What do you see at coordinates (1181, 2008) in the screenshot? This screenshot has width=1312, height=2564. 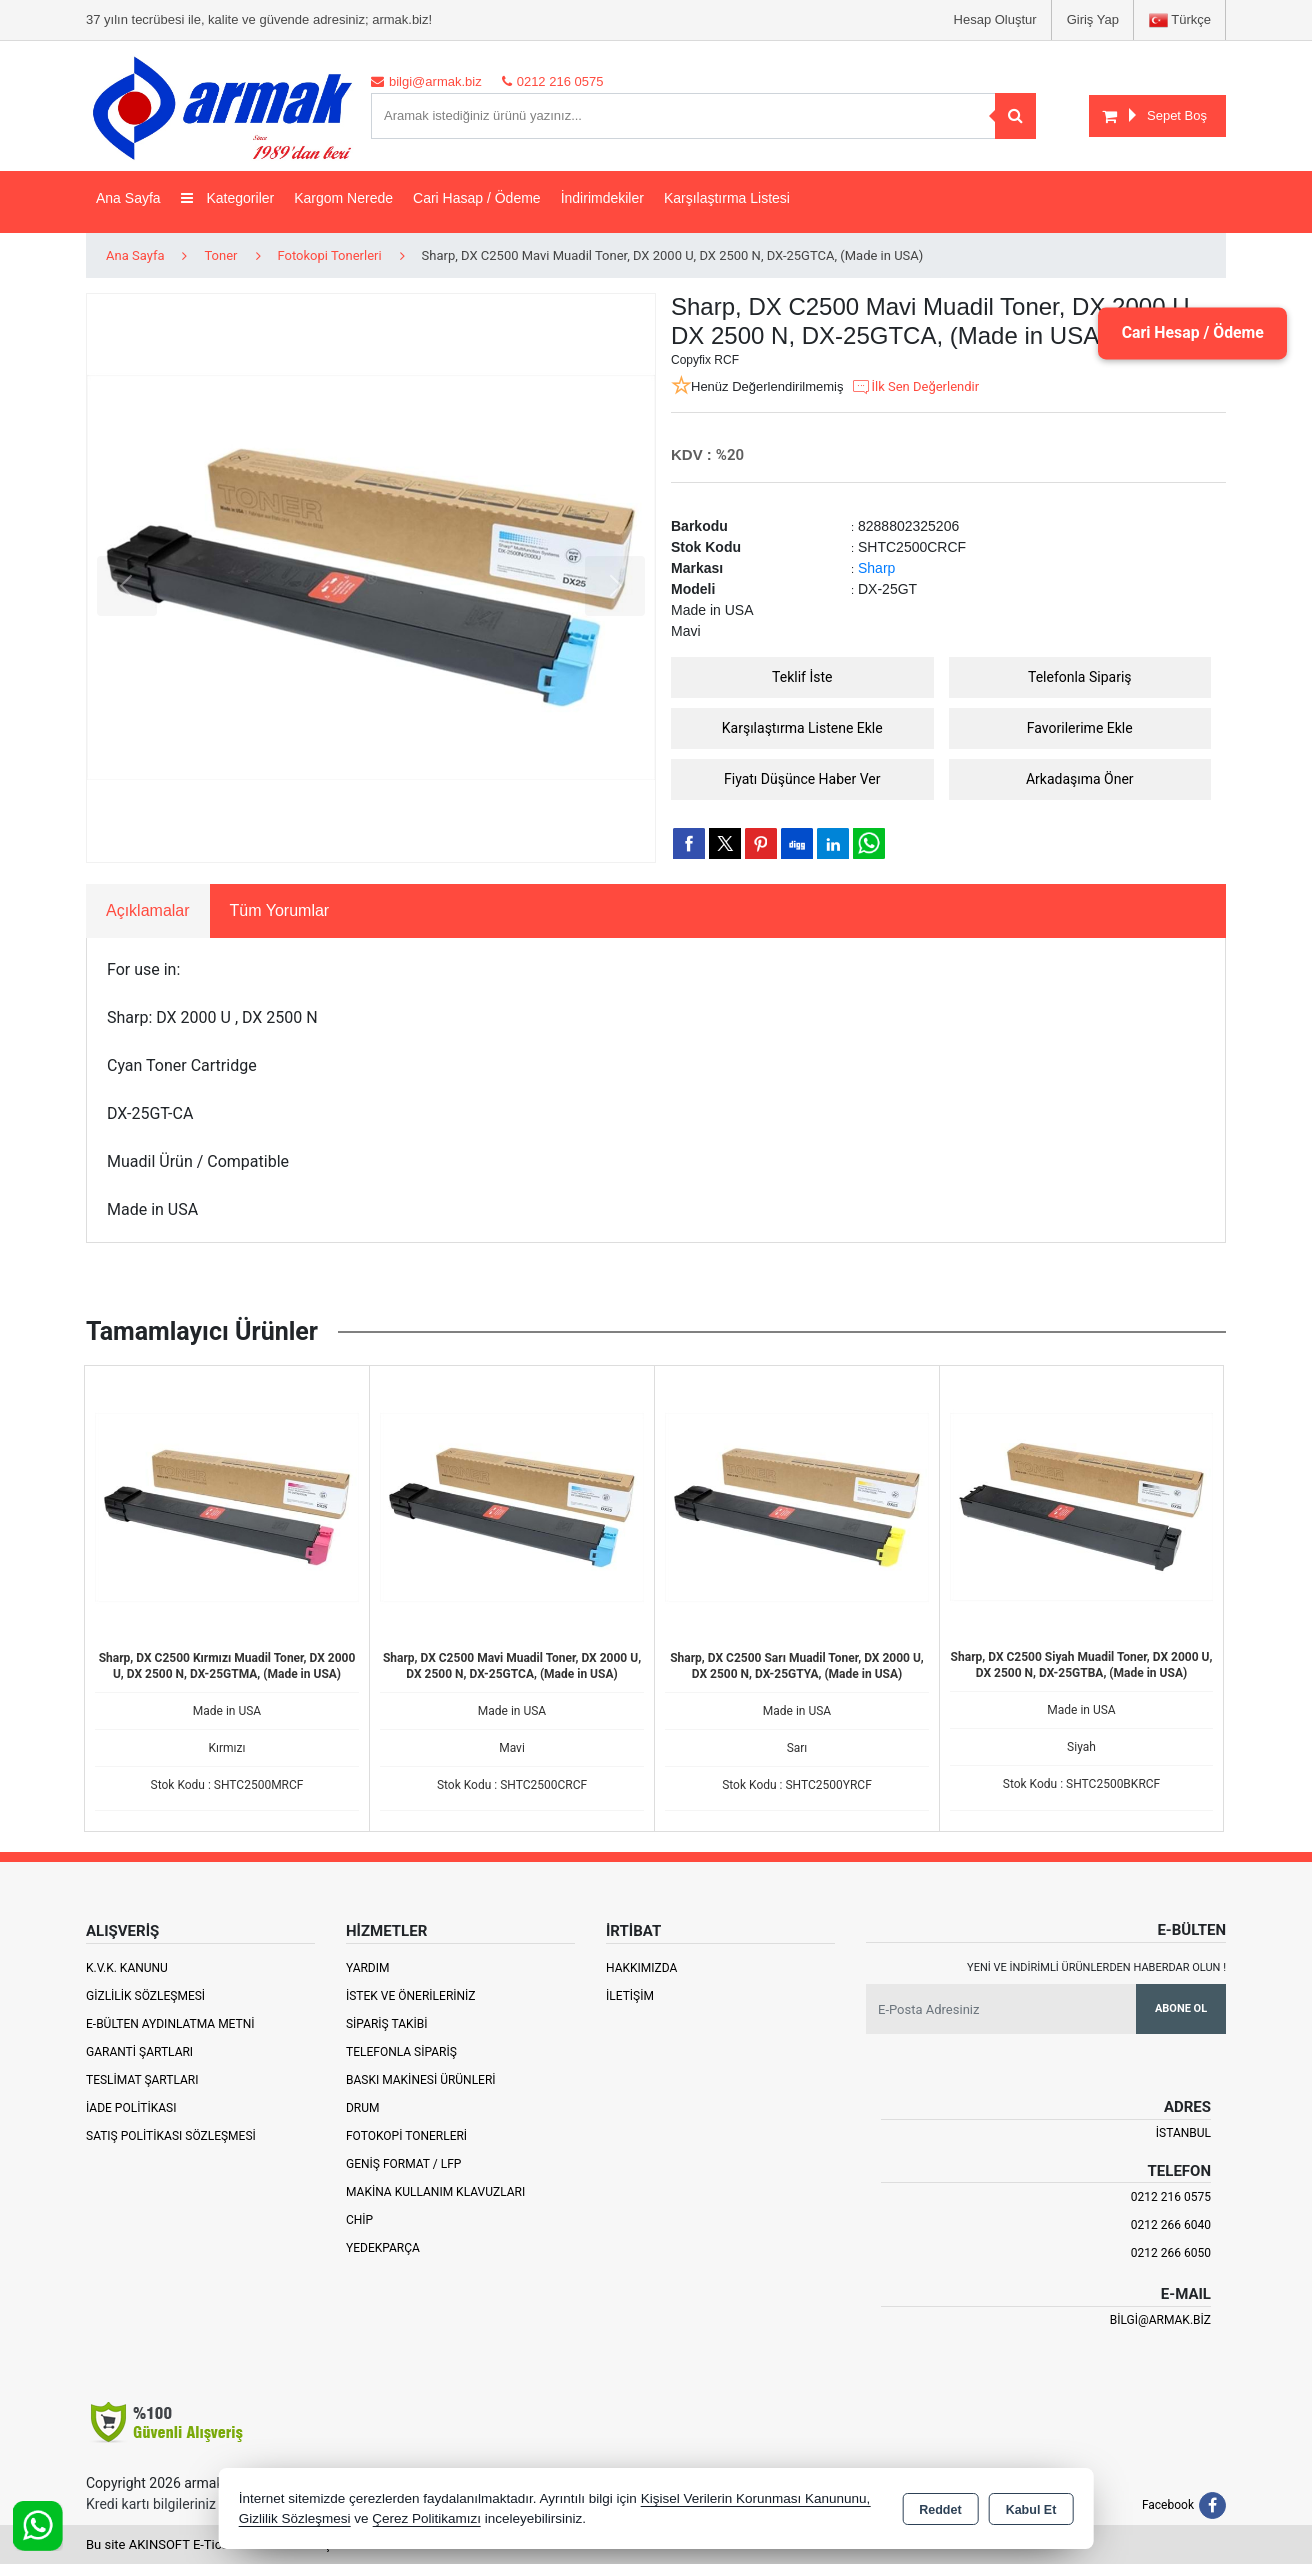 I see `Abone Ol` at bounding box center [1181, 2008].